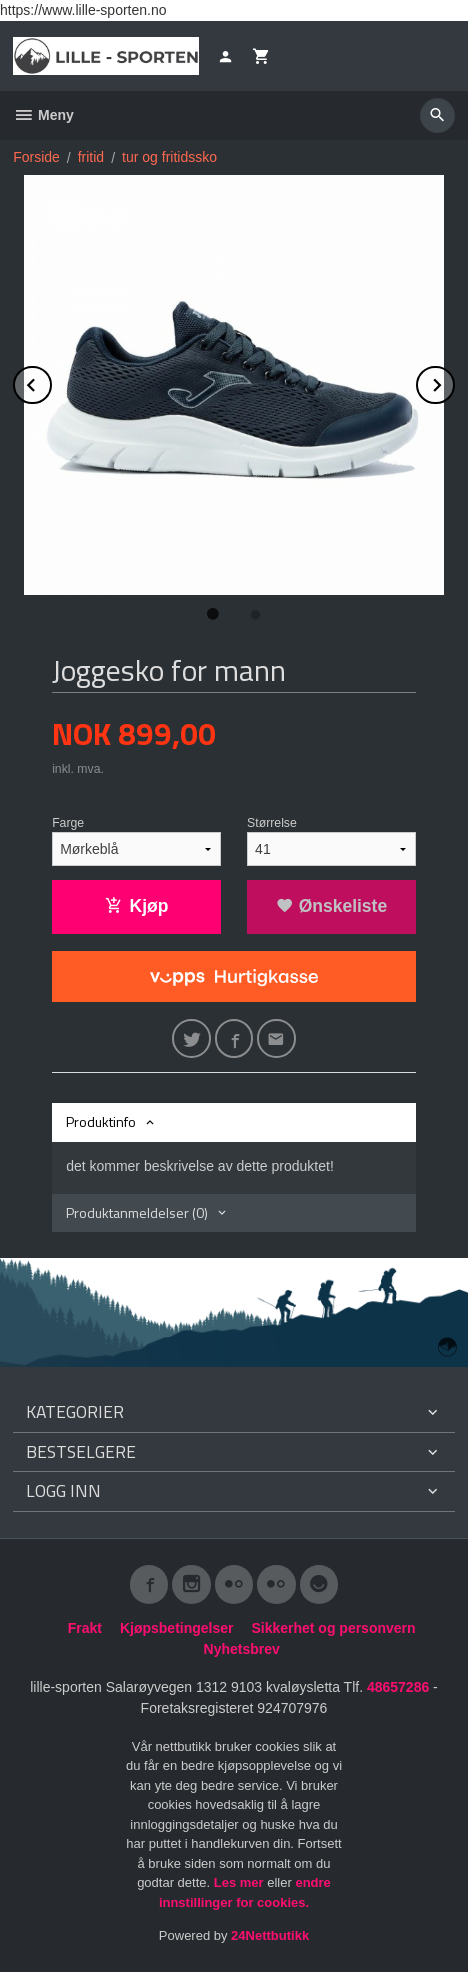 The height and width of the screenshot is (1972, 468). I want to click on 48657286, so click(398, 1687).